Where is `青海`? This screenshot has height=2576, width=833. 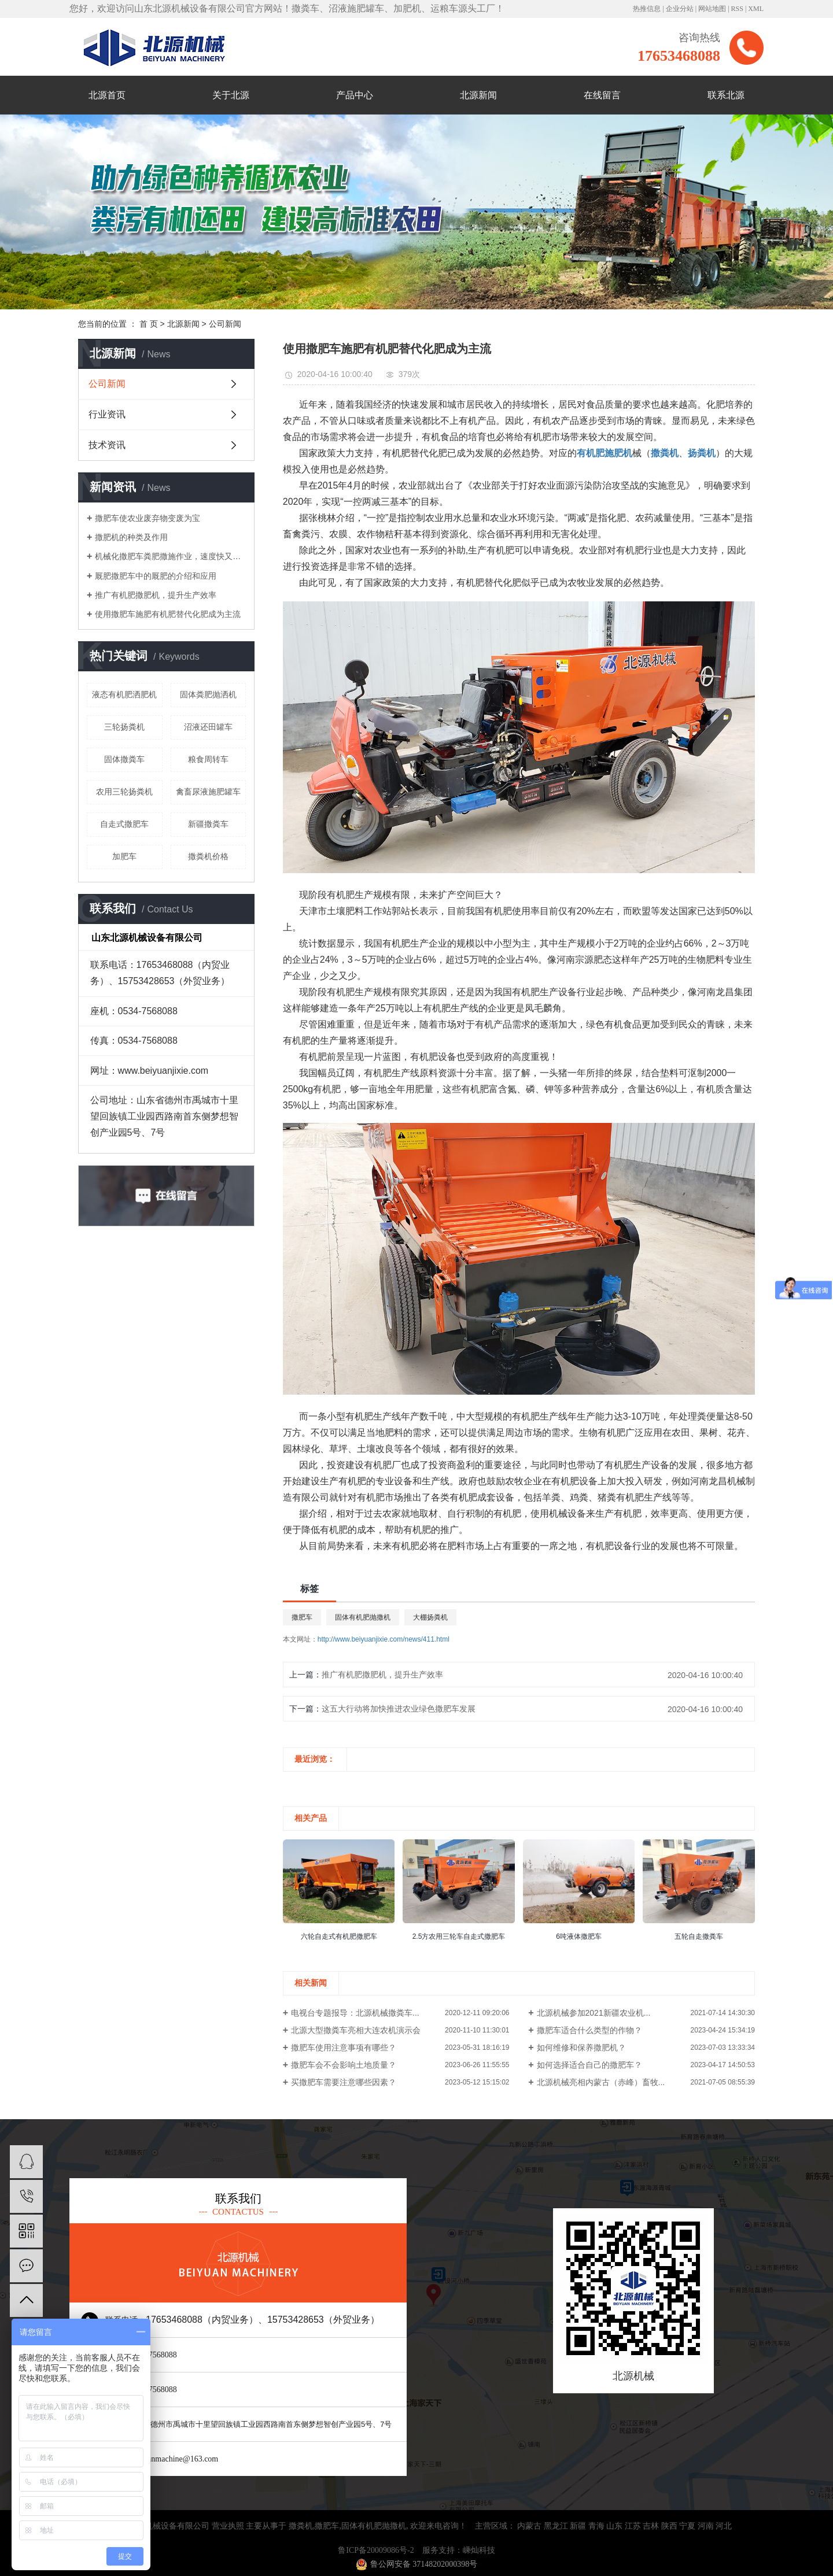 青海 is located at coordinates (596, 2526).